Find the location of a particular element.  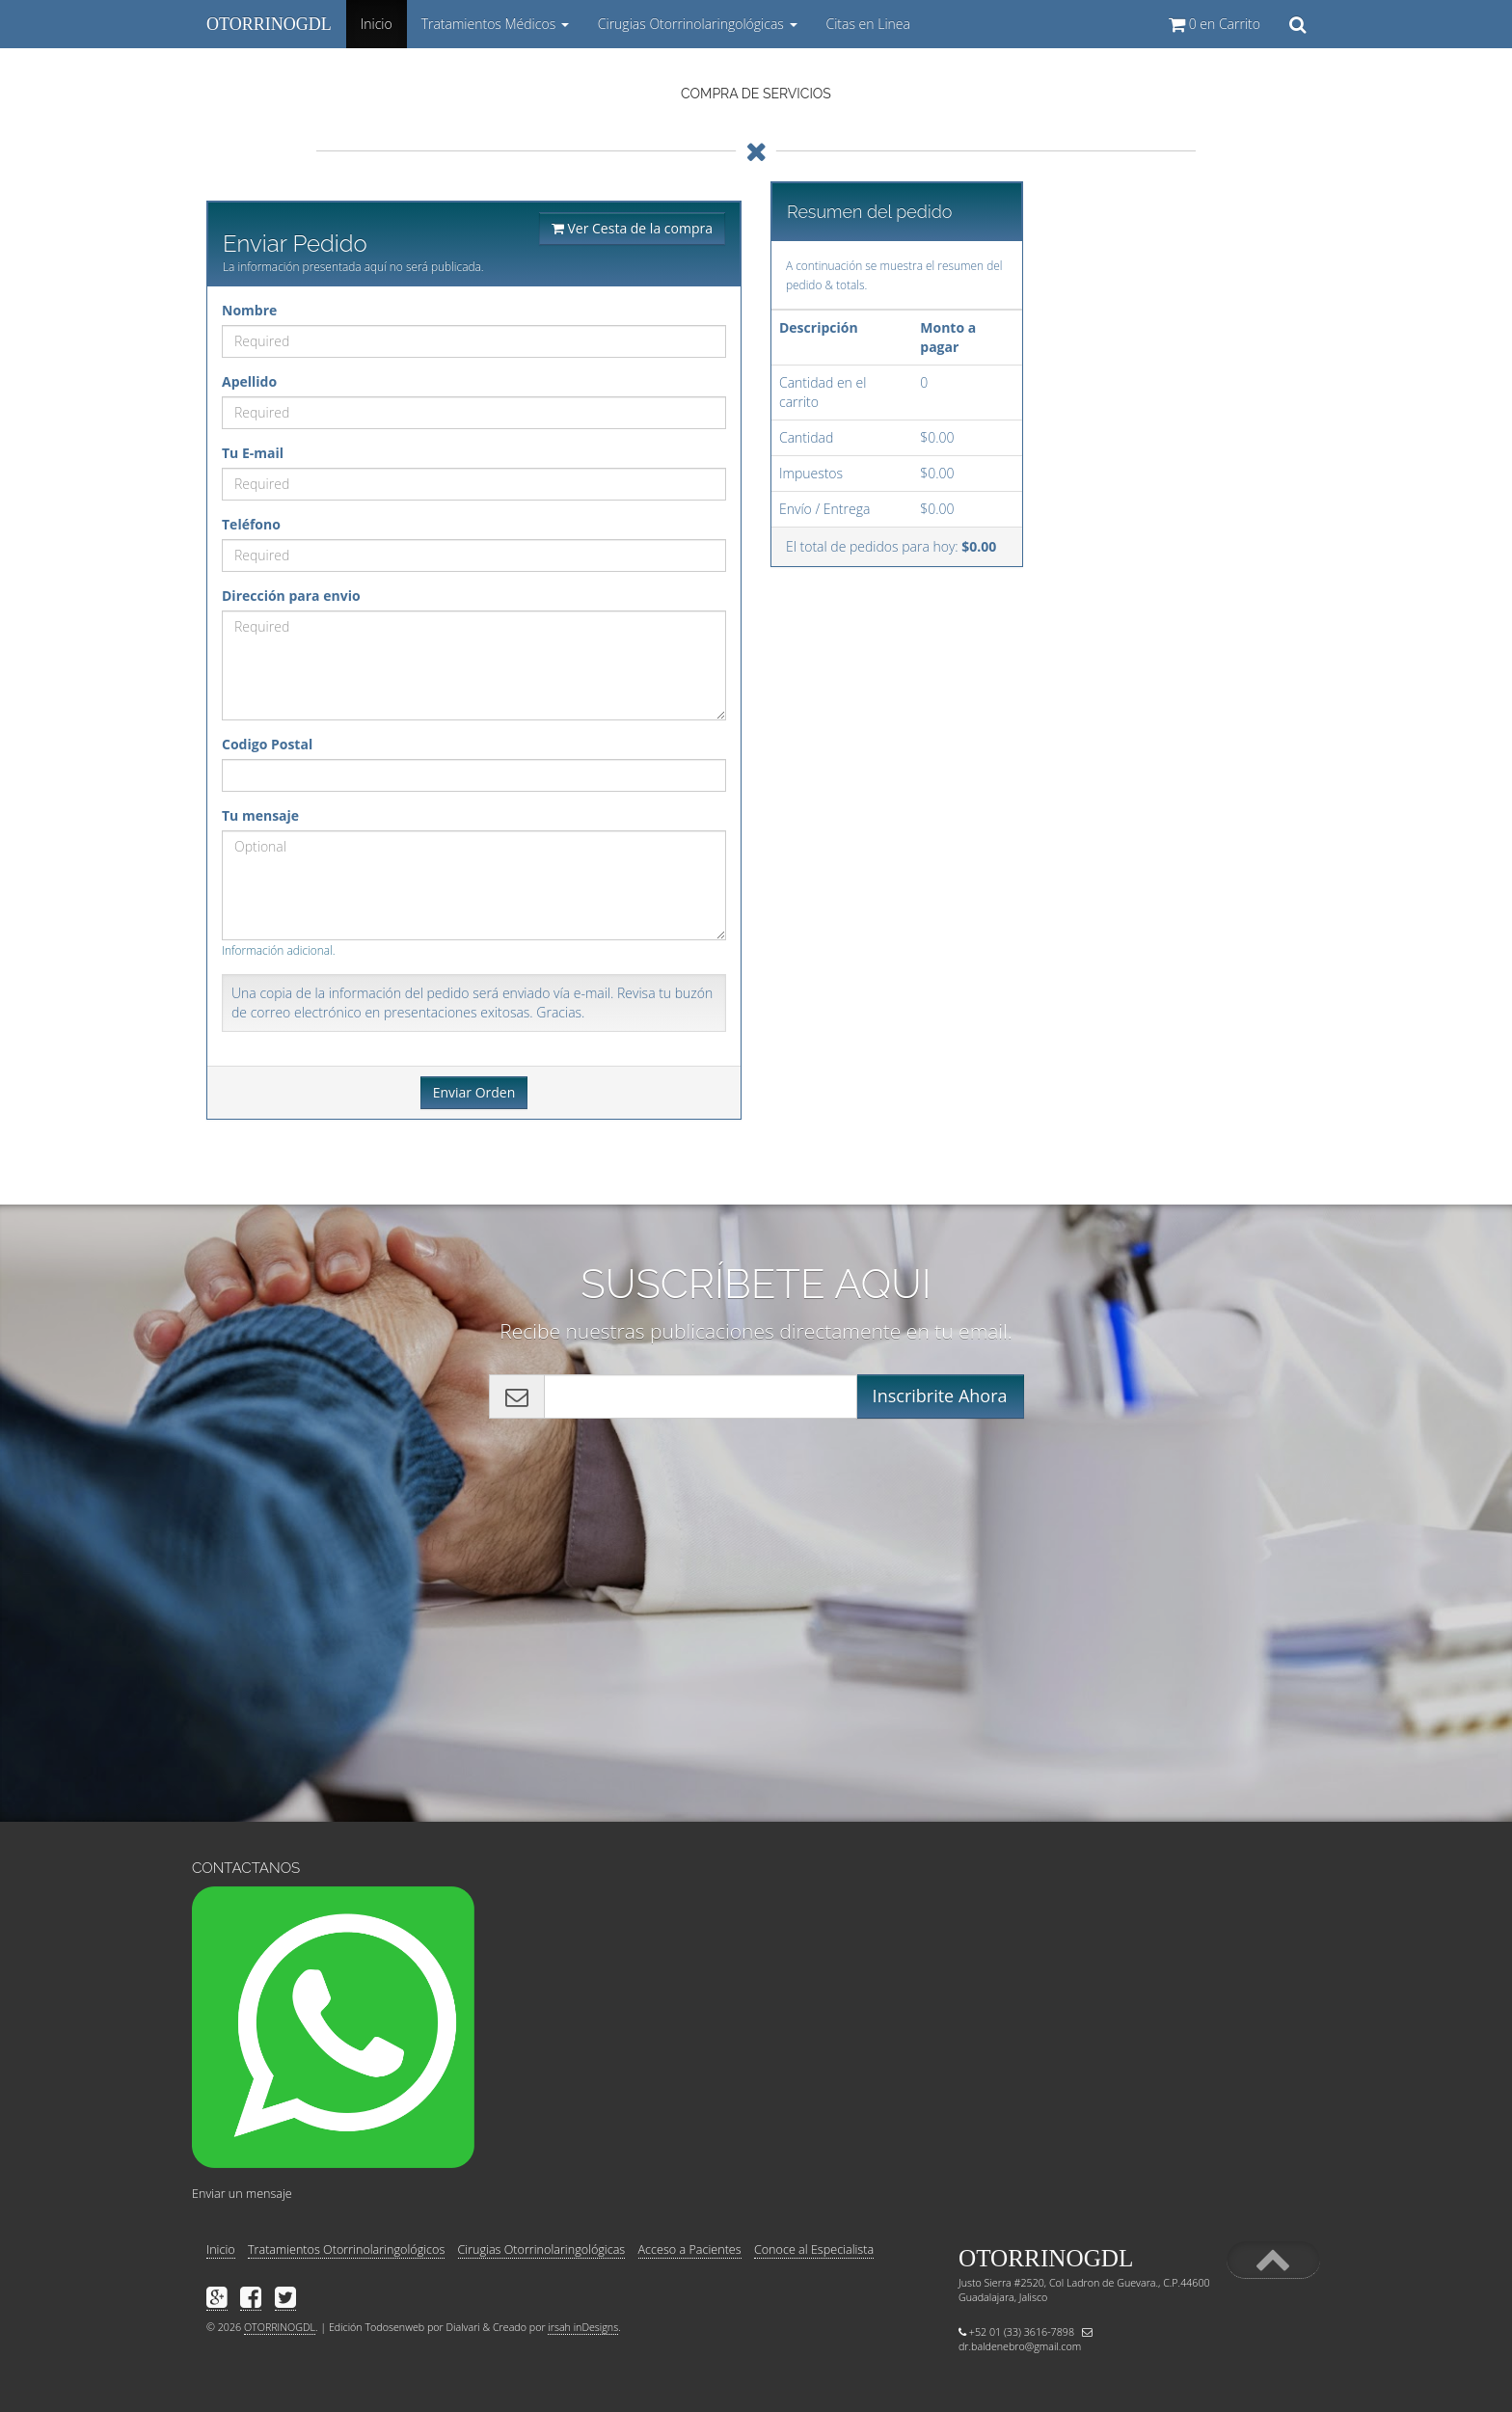

Ver Cesta de la compra is located at coordinates (632, 228).